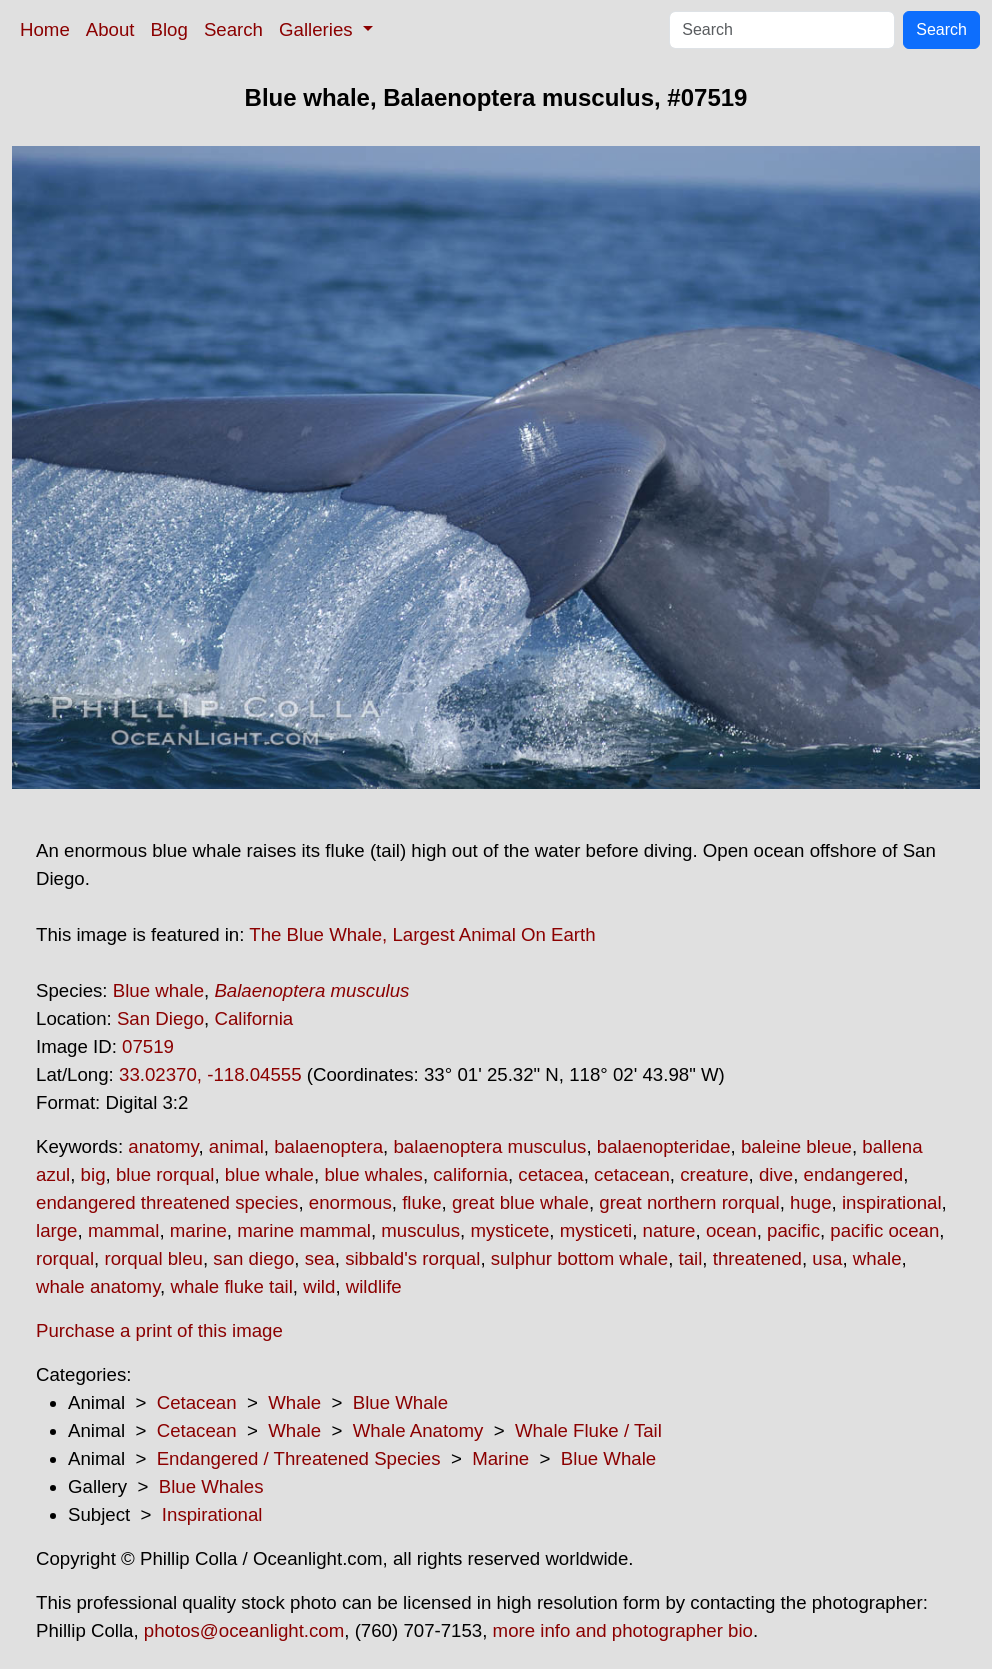  Describe the element at coordinates (45, 29) in the screenshot. I see `Home` at that location.